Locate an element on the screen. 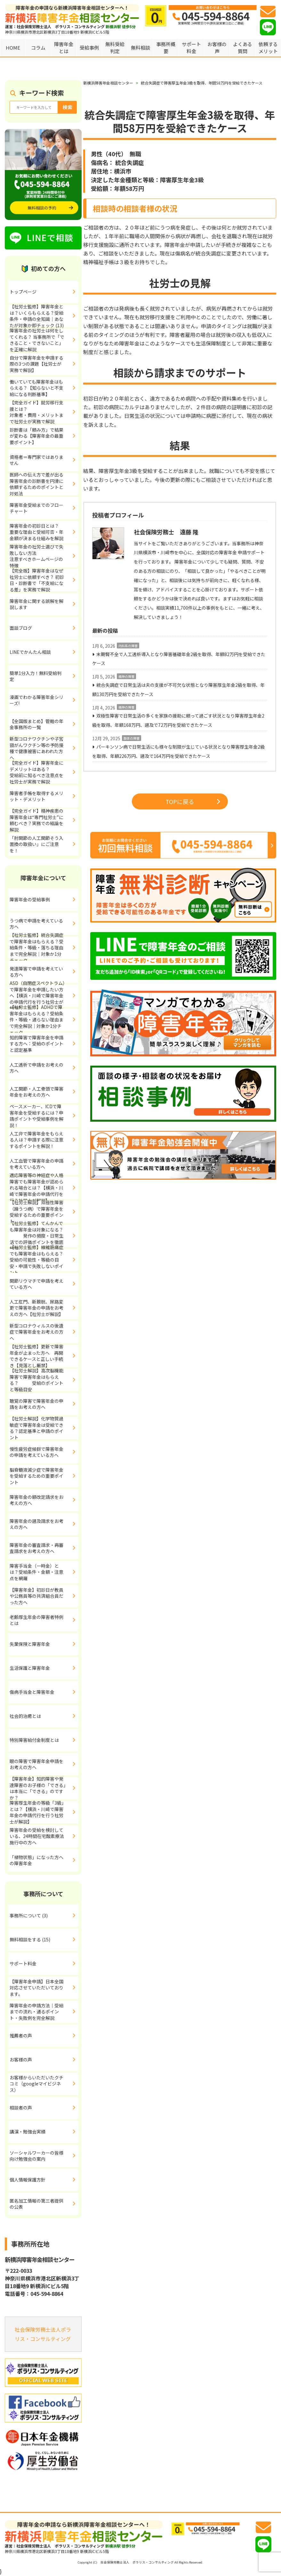 The height and width of the screenshot is (2576, 281). 個人情報保護方針 is located at coordinates (27, 2179).